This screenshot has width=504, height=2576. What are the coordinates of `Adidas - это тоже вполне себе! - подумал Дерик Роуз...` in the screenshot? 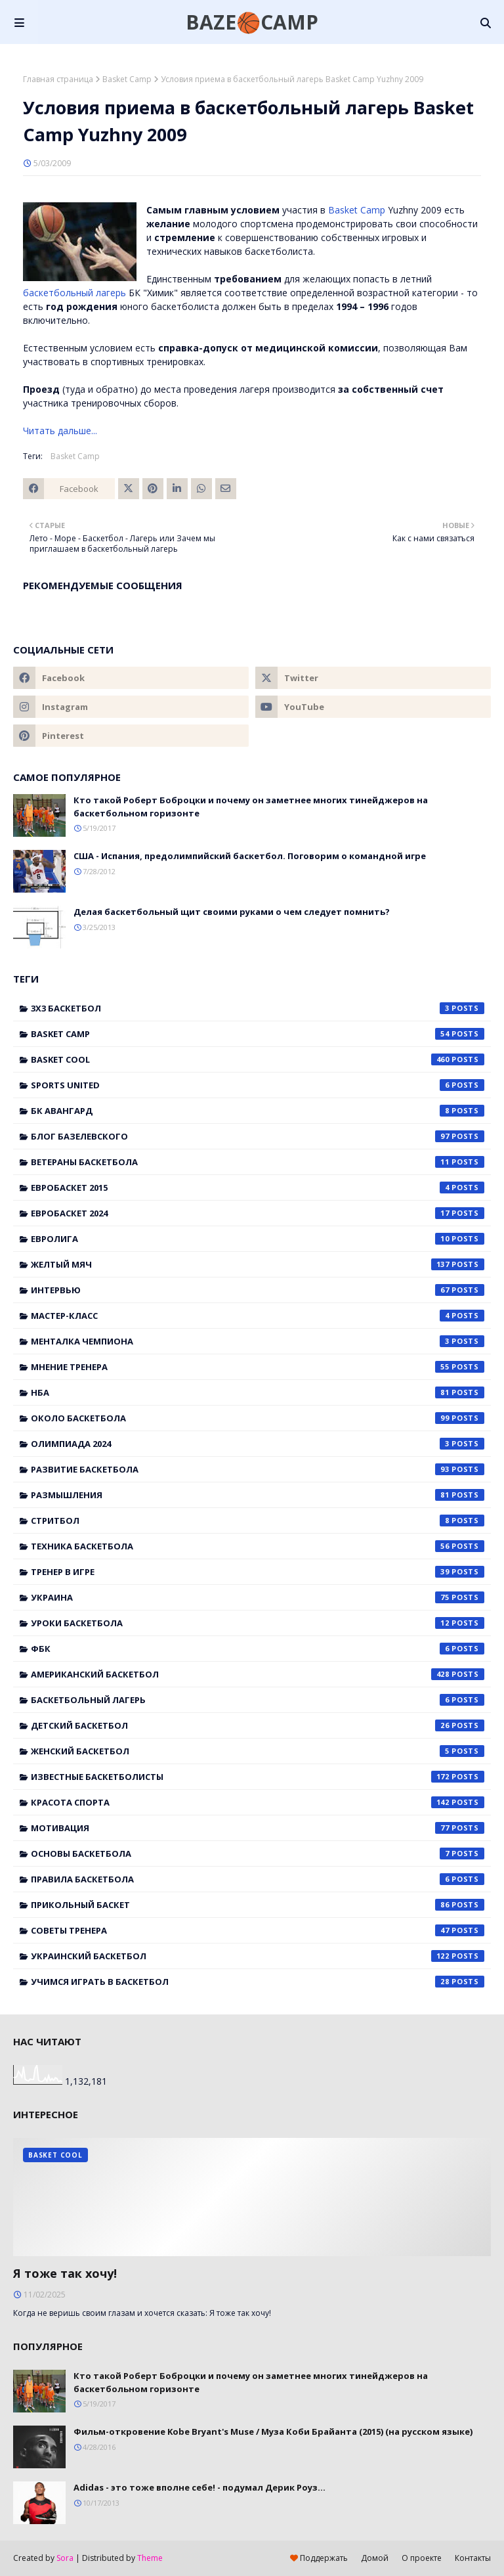 It's located at (200, 2487).